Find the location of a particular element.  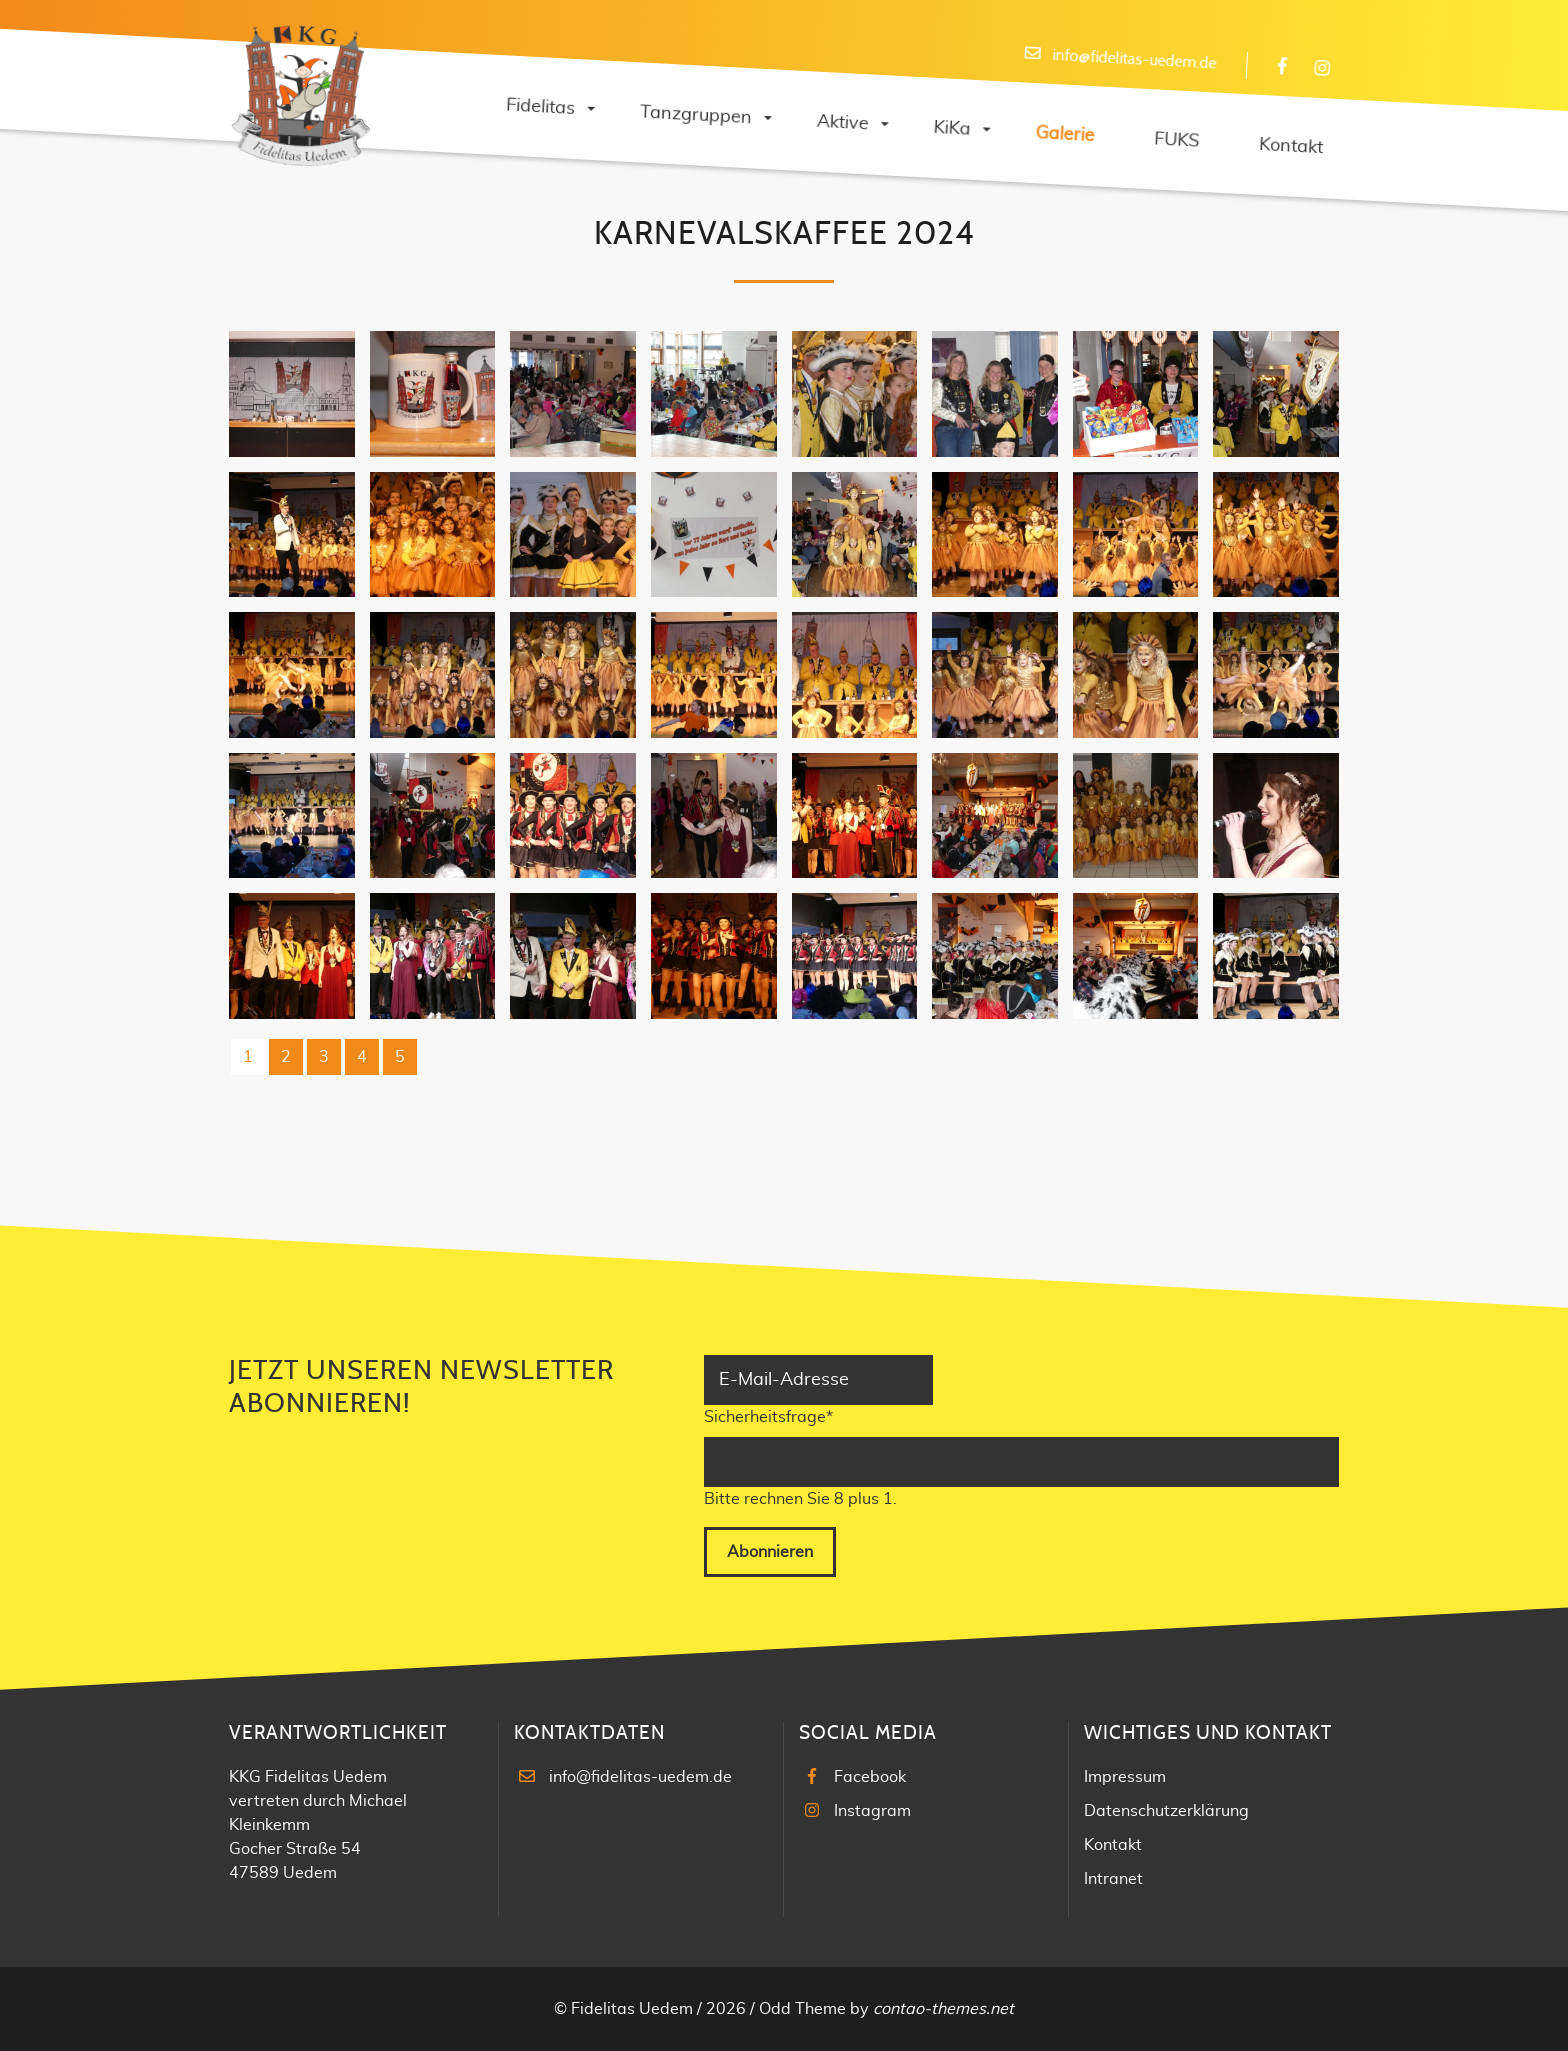

Abonnieren is located at coordinates (770, 1552).